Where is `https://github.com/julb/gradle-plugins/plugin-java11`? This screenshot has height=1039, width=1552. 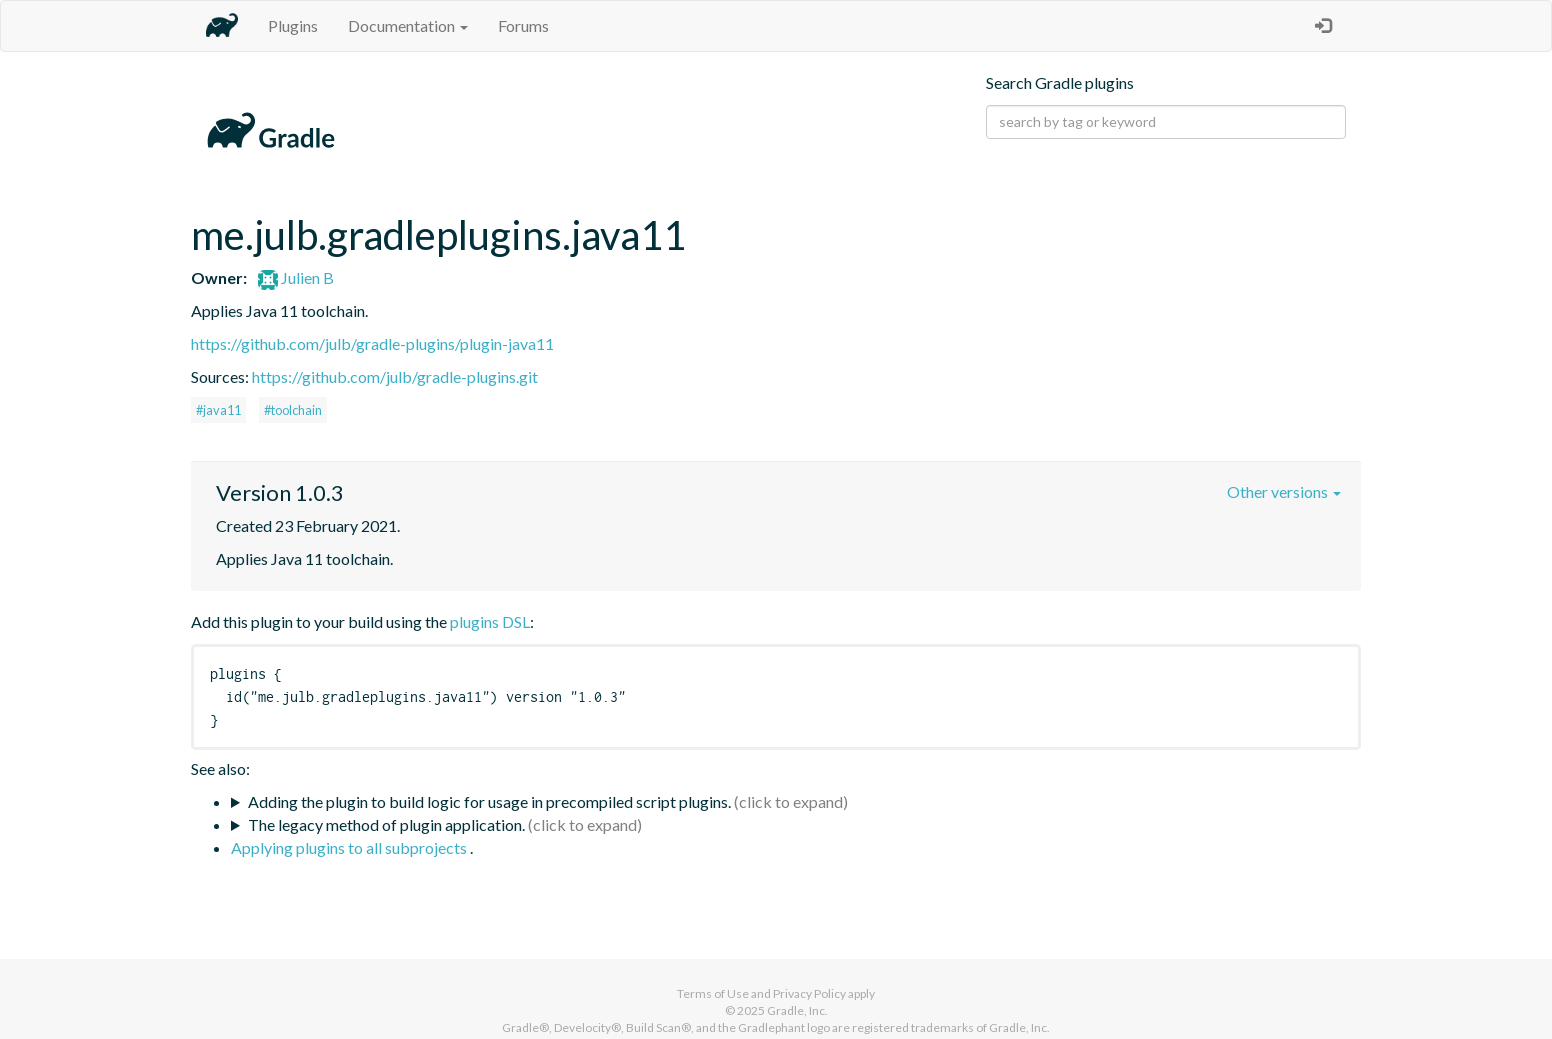 https://github.com/julb/gradle-plugins/plugin-java11 is located at coordinates (372, 343).